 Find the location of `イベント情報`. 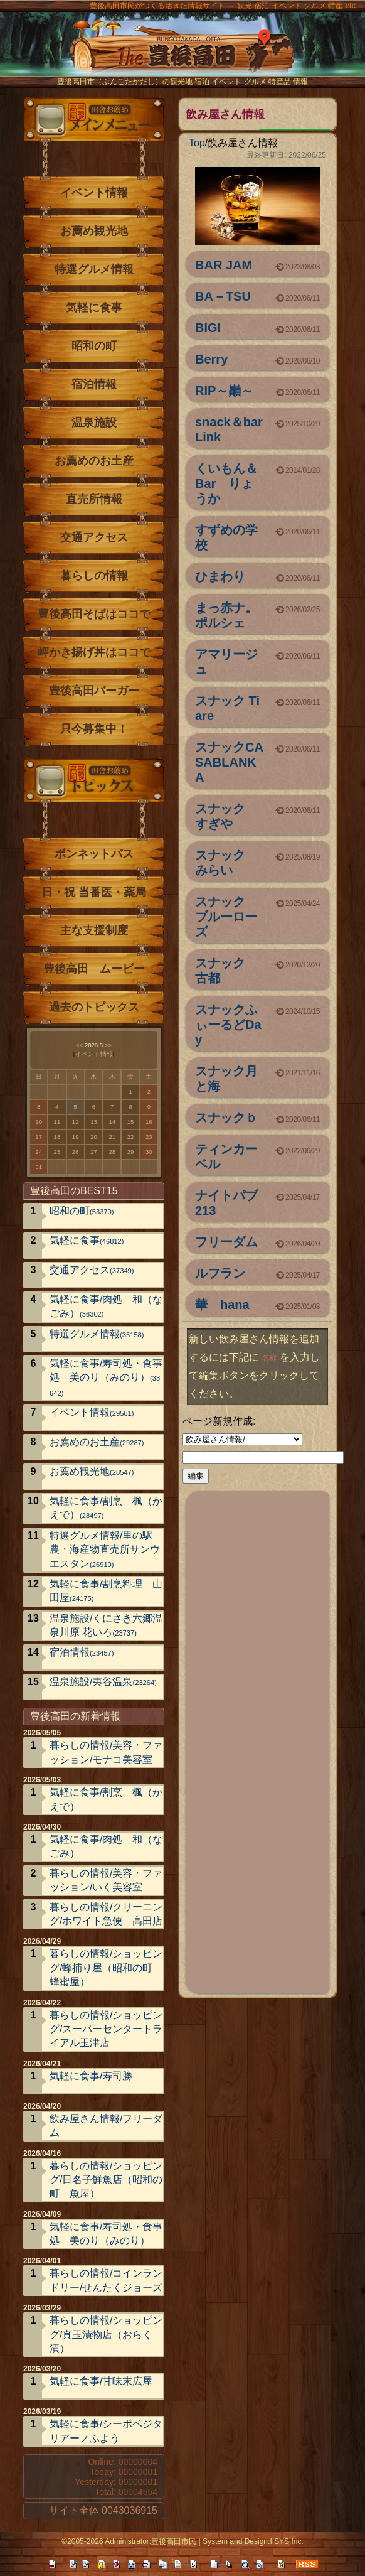

イベント情報 is located at coordinates (94, 192).